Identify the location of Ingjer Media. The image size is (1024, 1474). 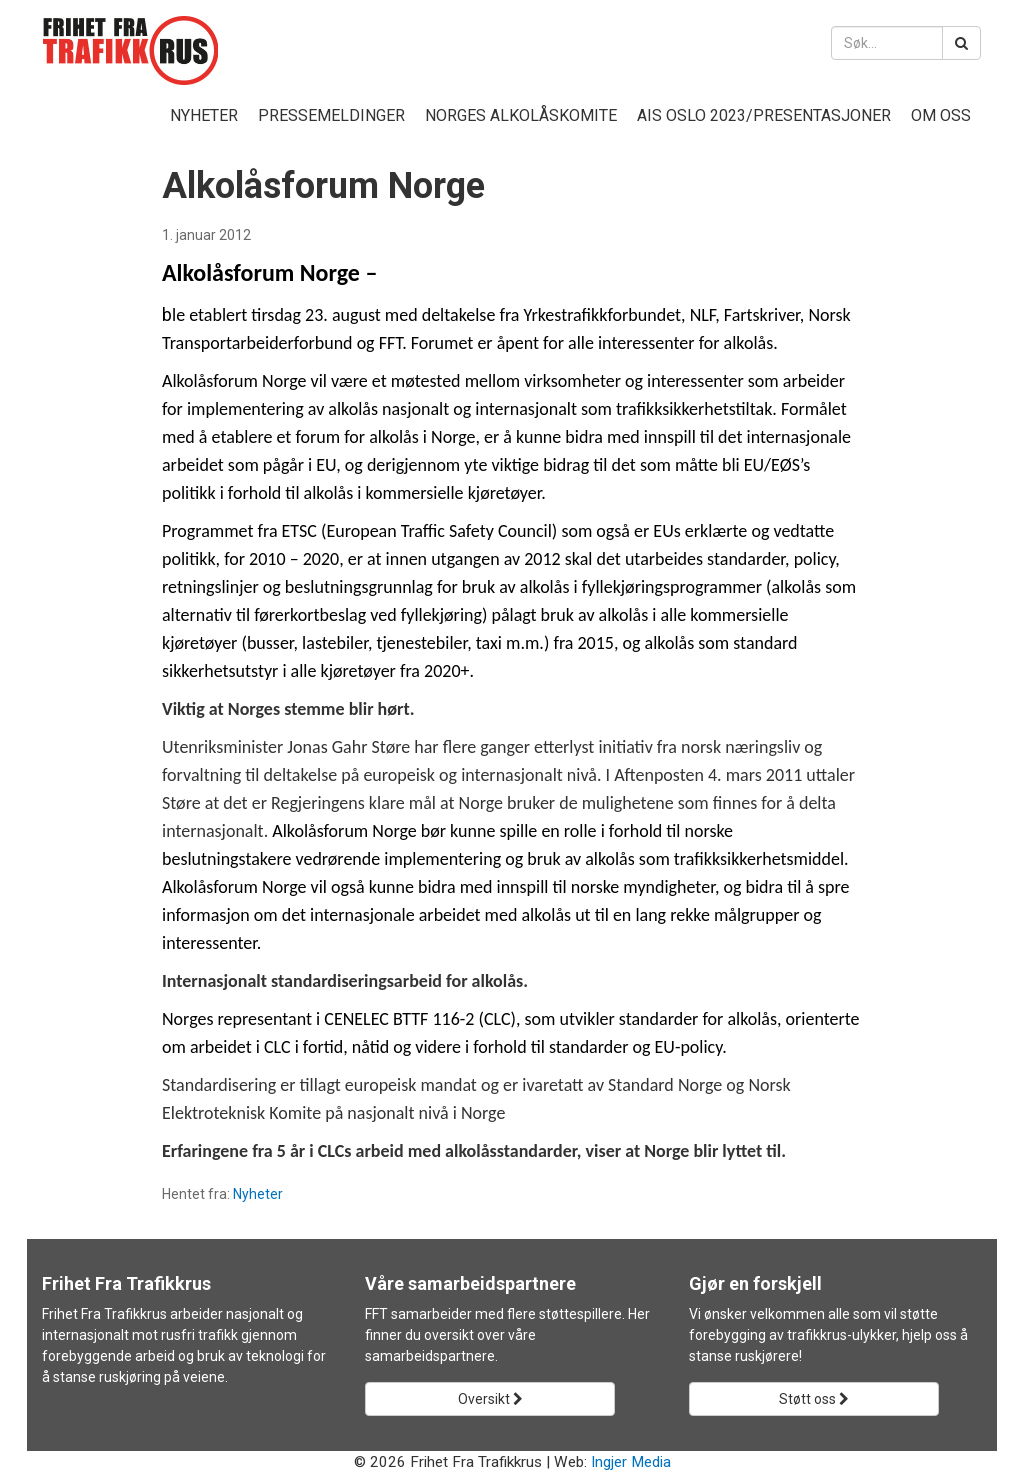
(631, 1462).